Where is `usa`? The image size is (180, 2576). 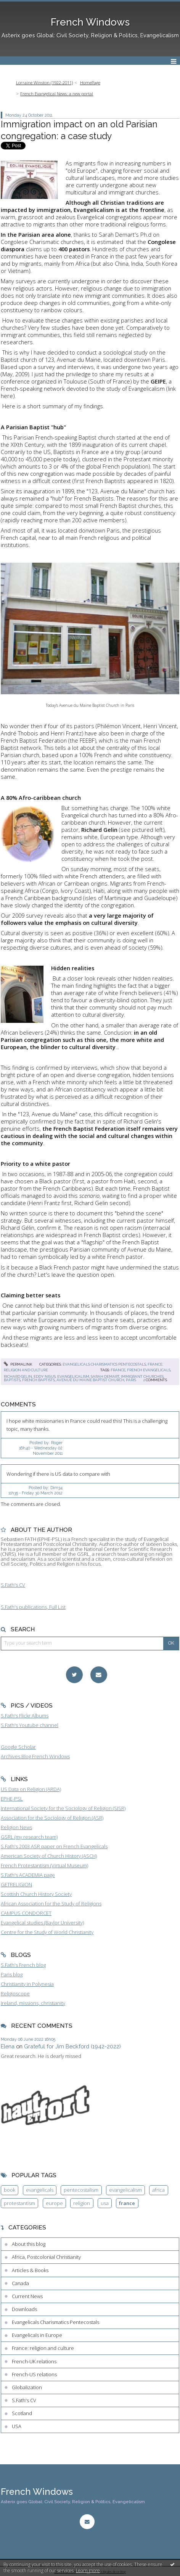
usa is located at coordinates (105, 2203).